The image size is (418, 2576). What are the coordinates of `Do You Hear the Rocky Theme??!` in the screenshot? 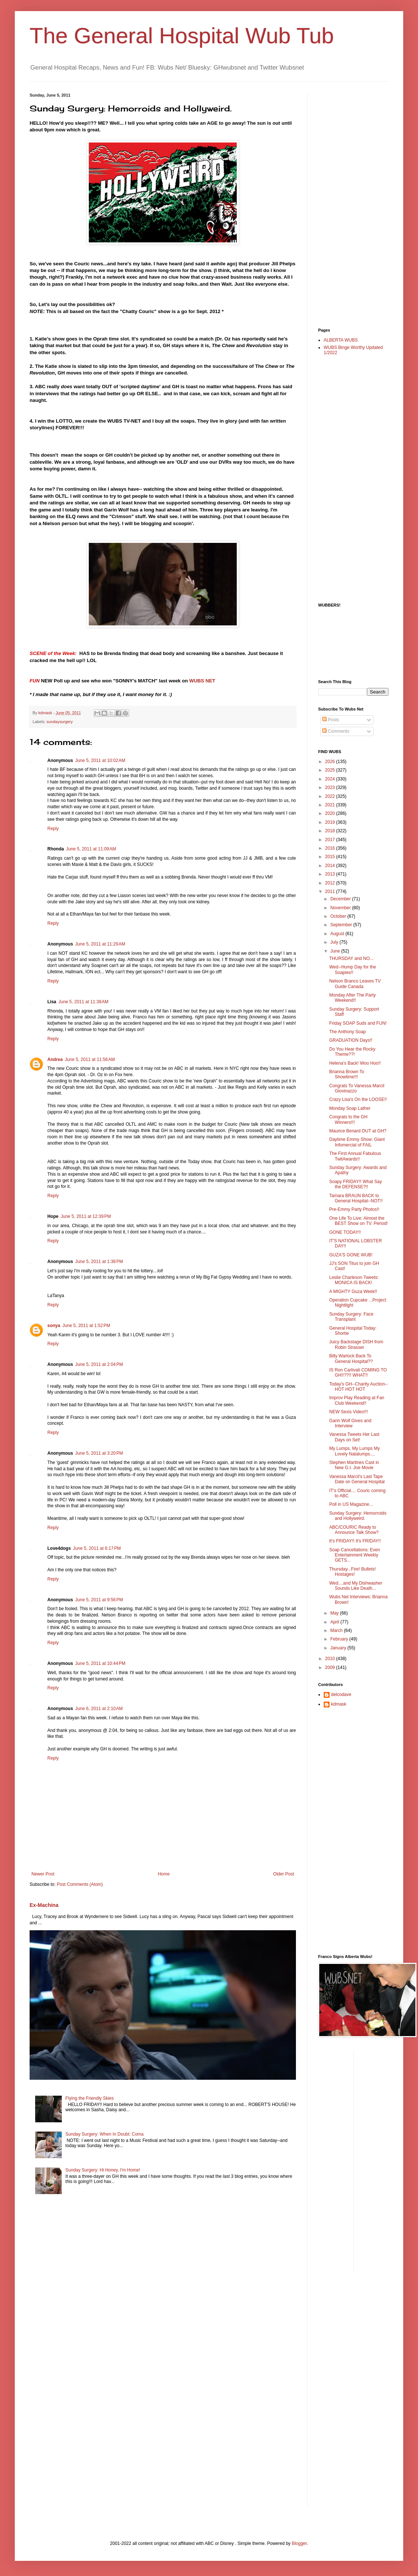 It's located at (352, 1052).